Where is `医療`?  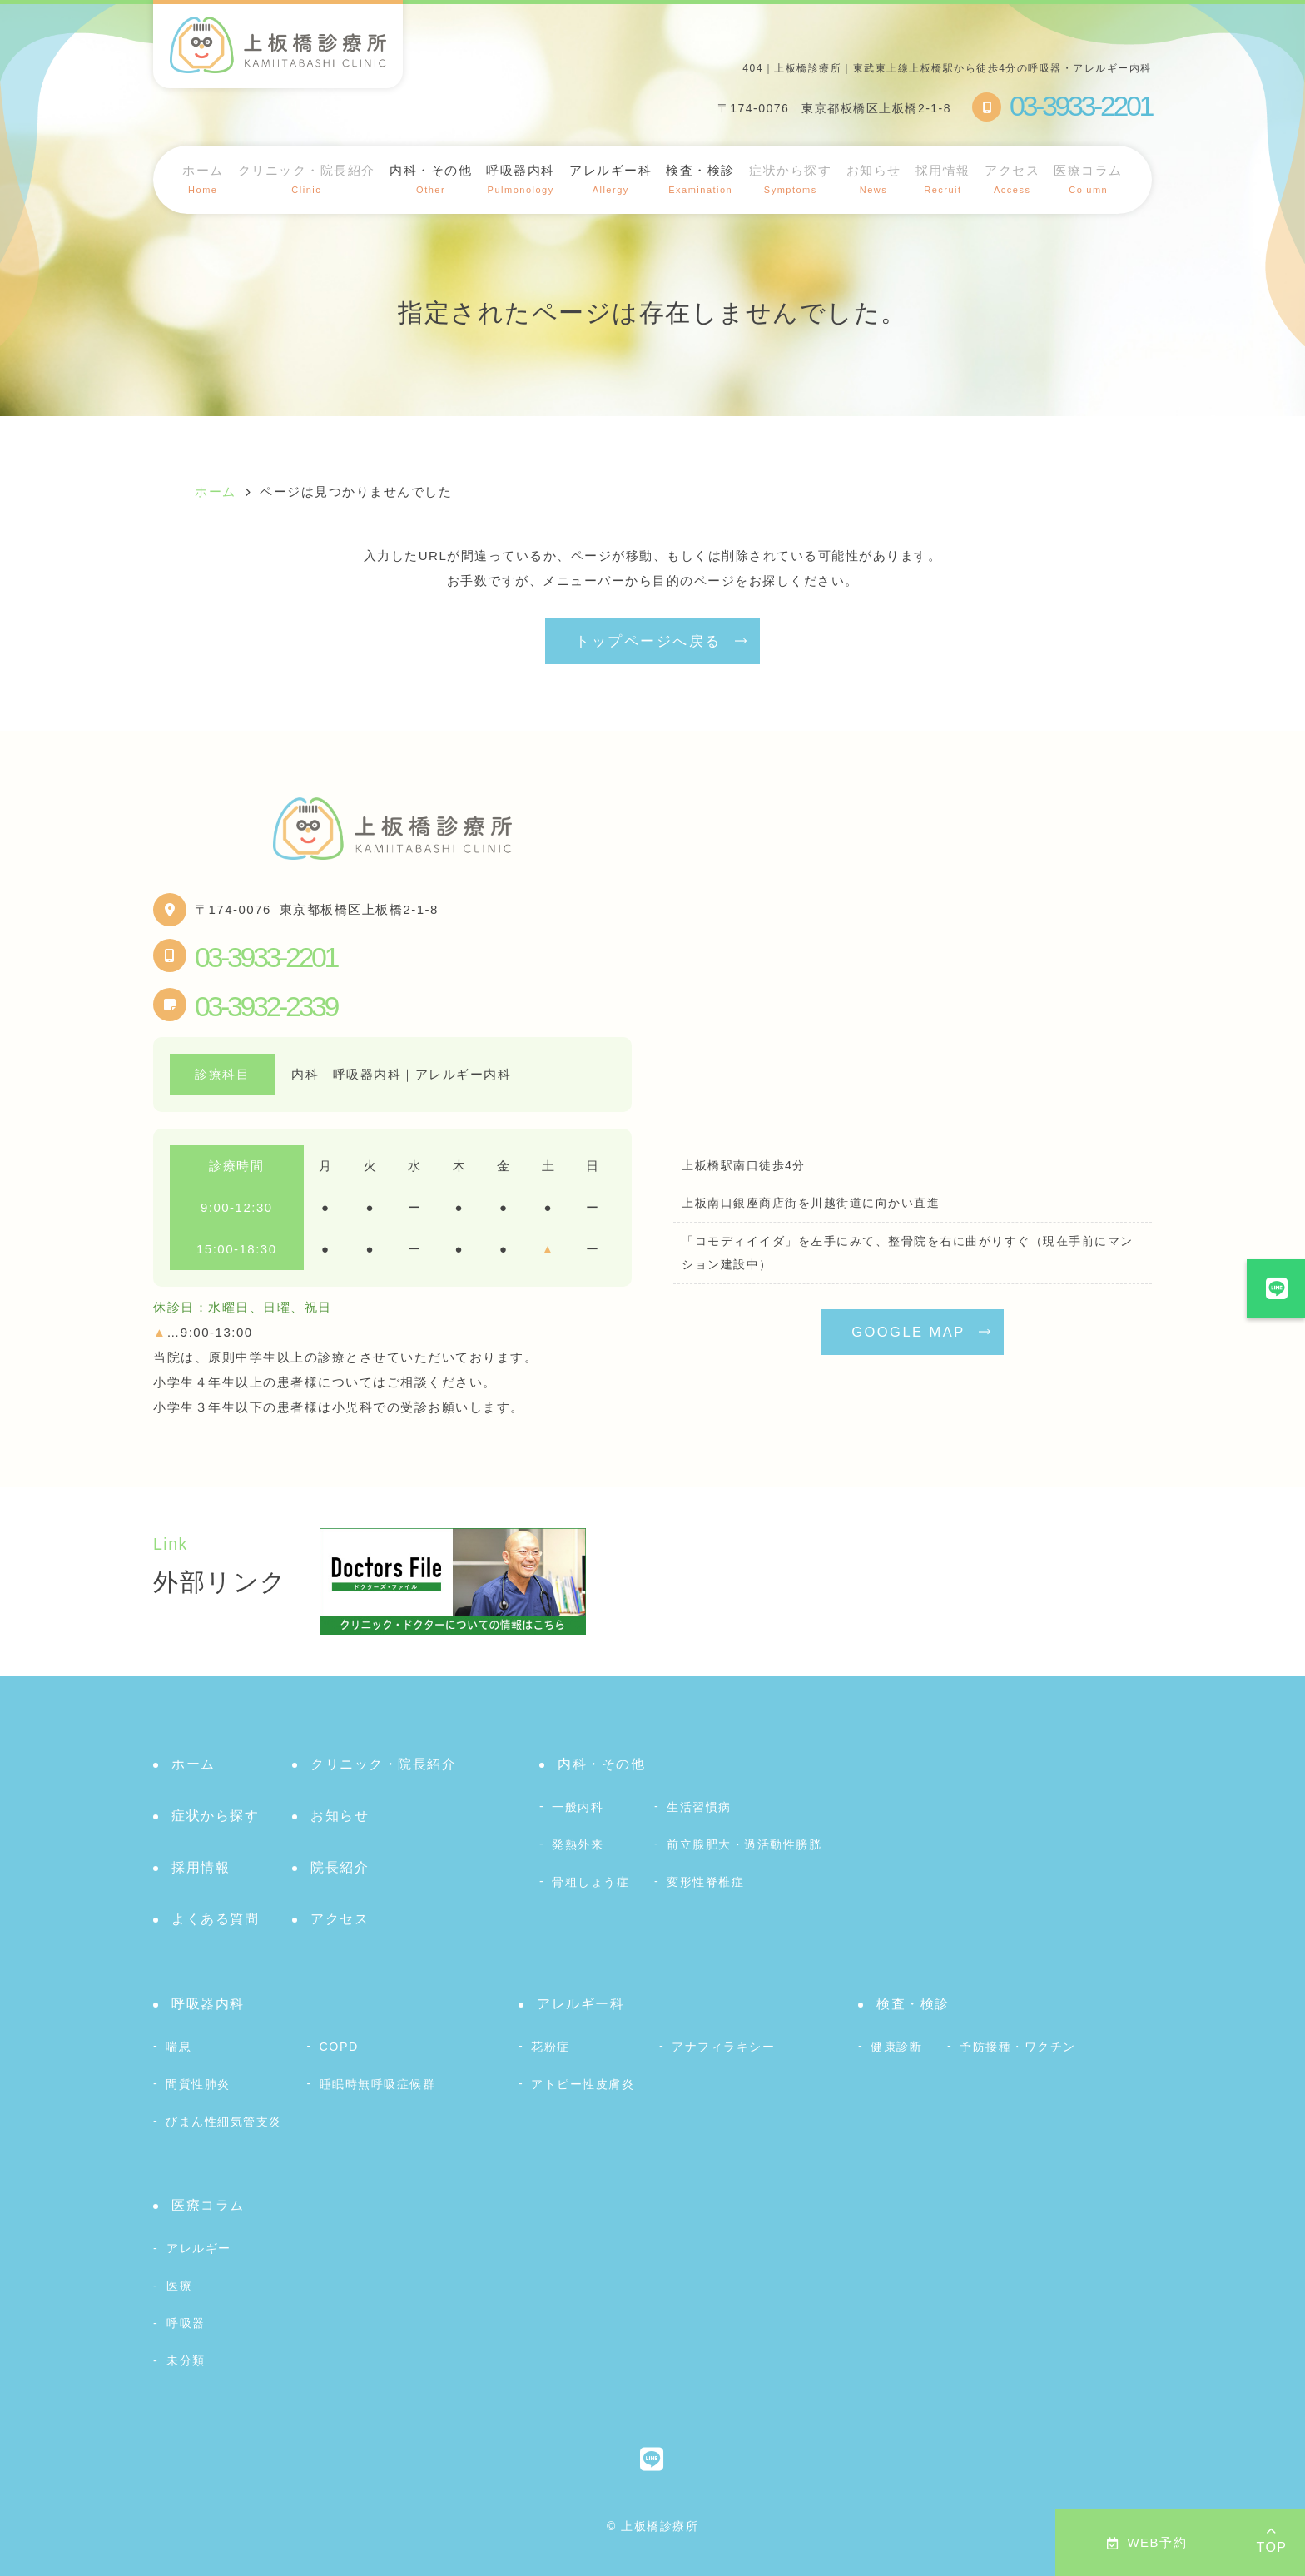 医療 is located at coordinates (179, 2285).